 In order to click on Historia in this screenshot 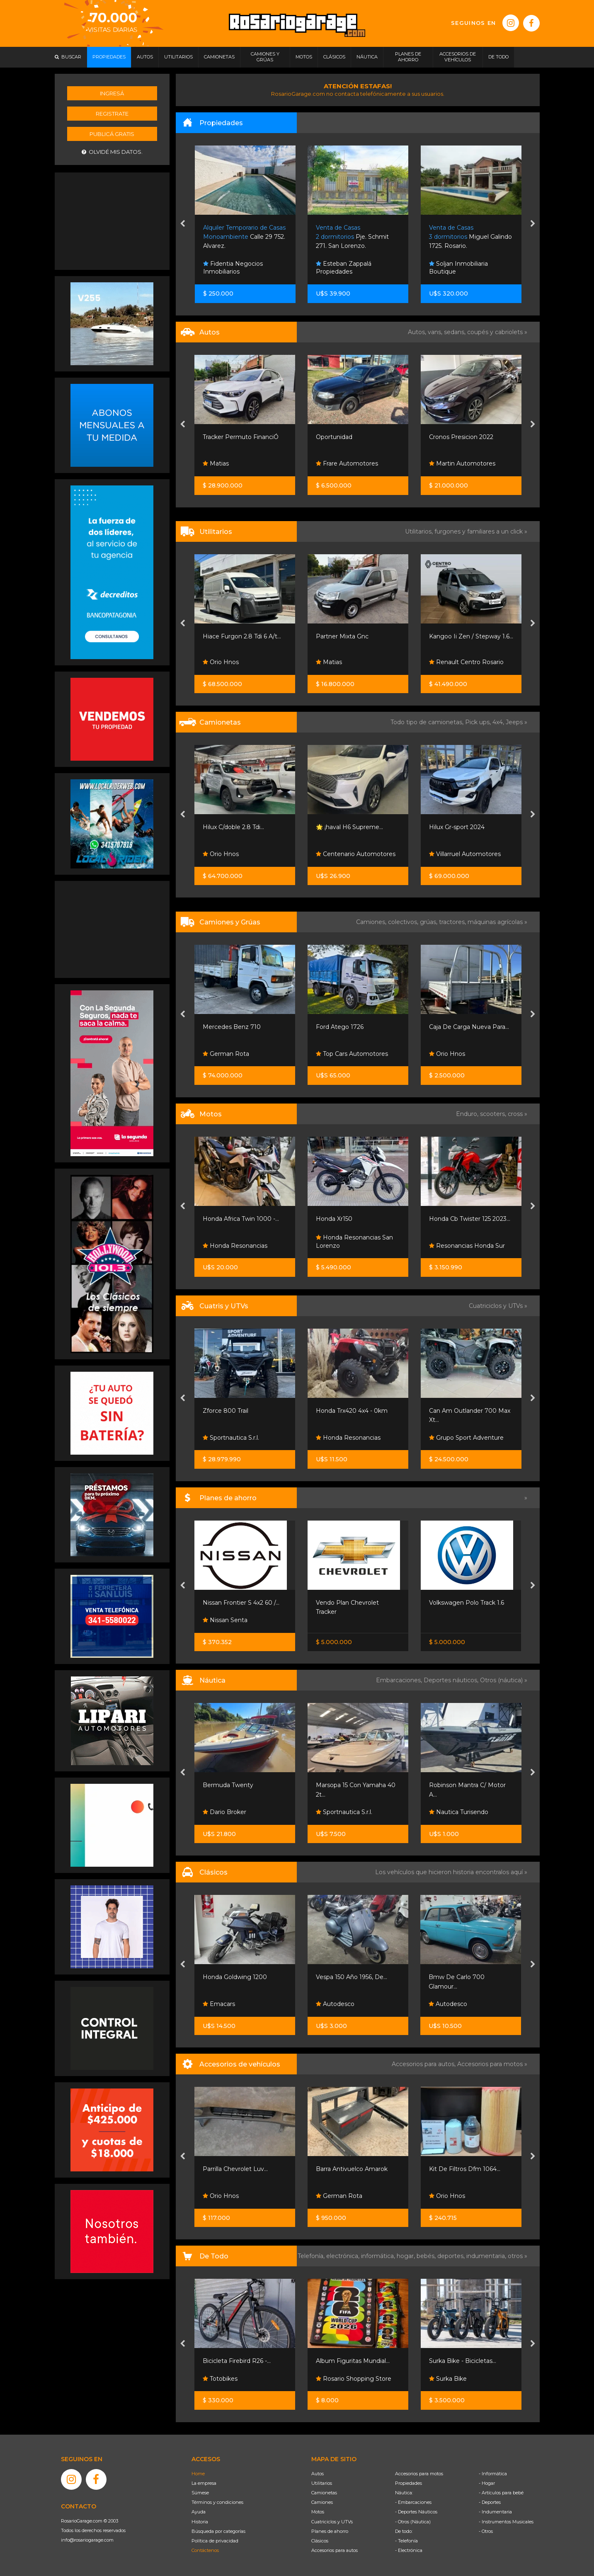, I will do `click(200, 2522)`.